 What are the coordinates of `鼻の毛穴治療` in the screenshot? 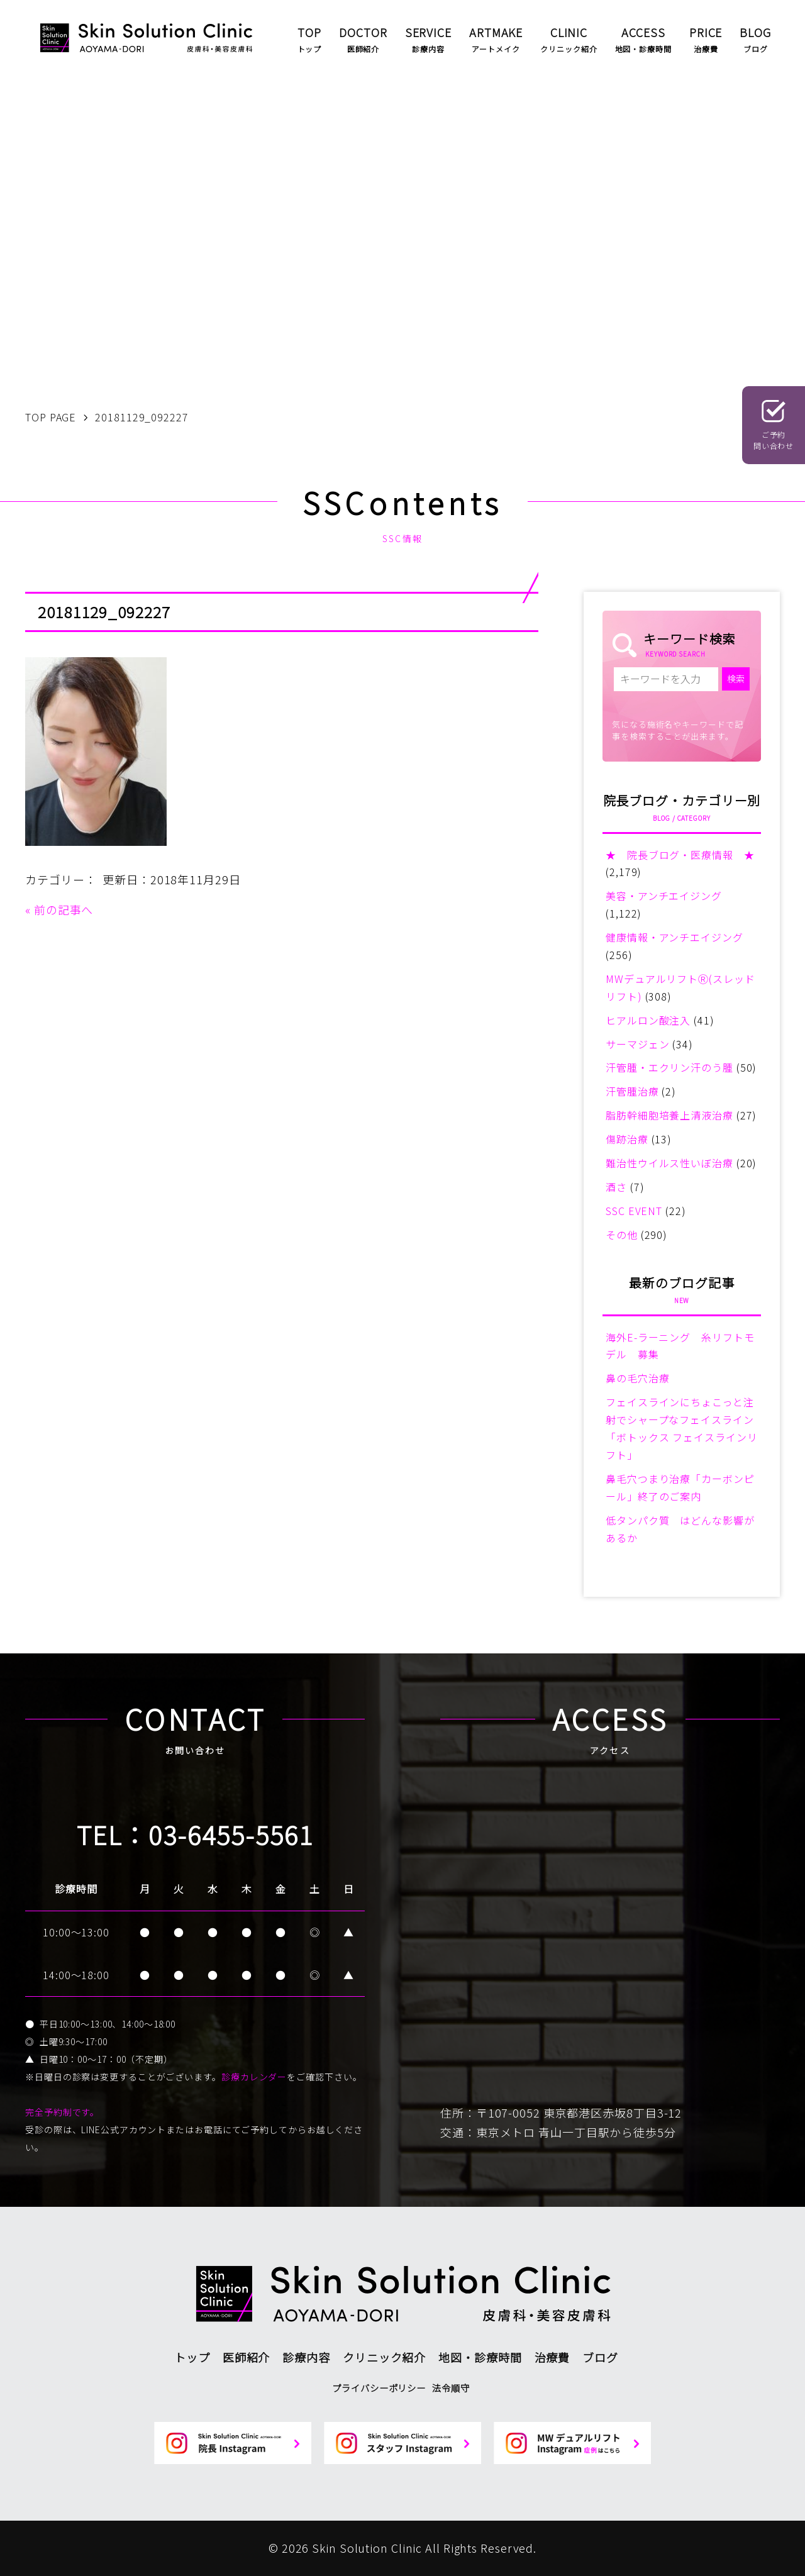 It's located at (637, 1377).